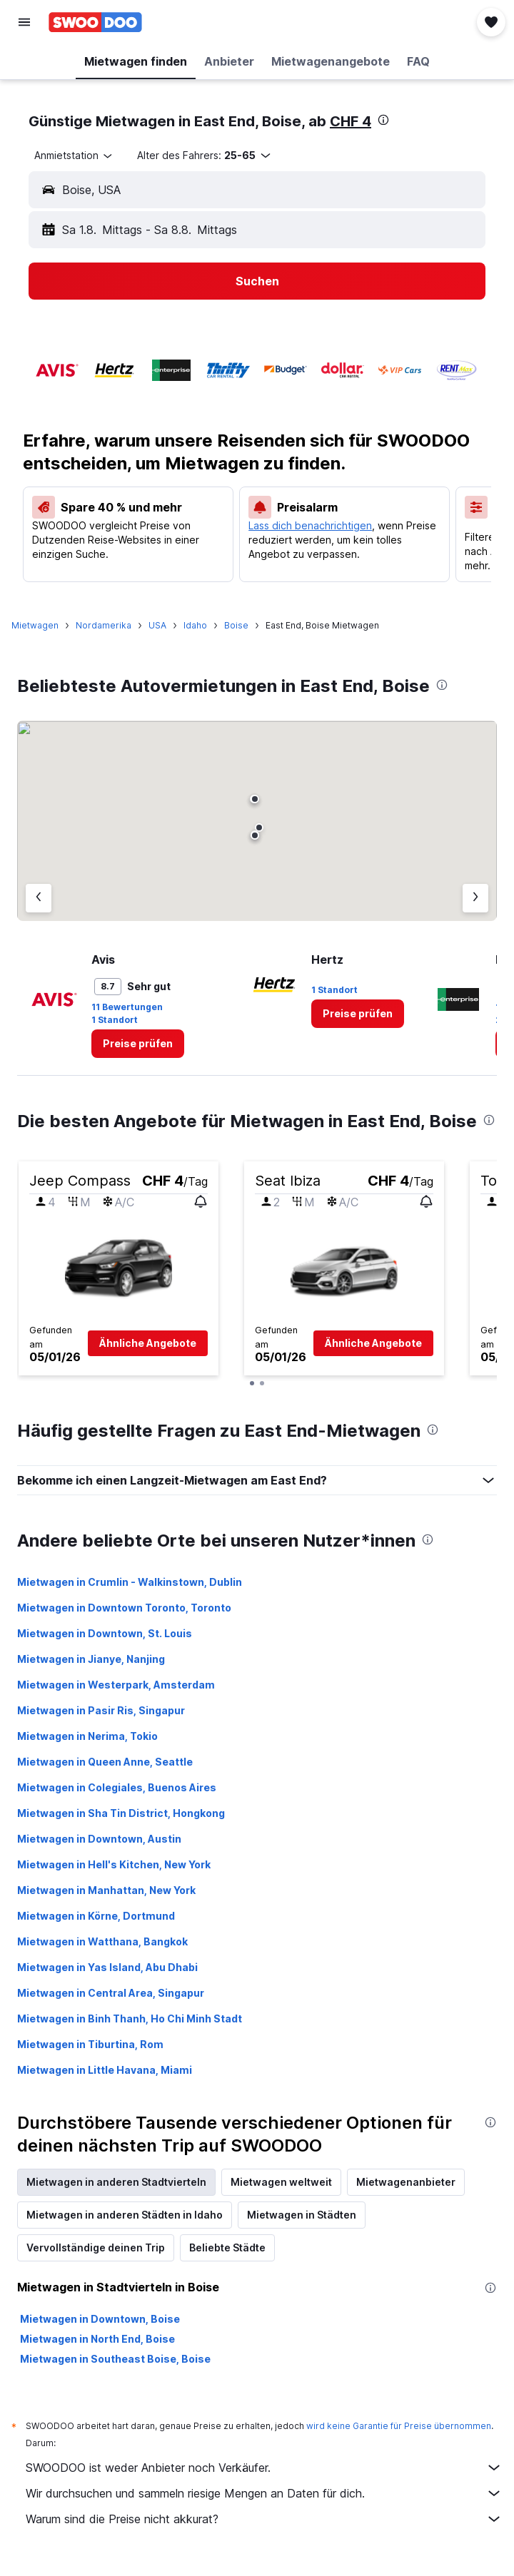  I want to click on SWOODOO ist weder Anbieter noch Verkäufer., so click(264, 2467).